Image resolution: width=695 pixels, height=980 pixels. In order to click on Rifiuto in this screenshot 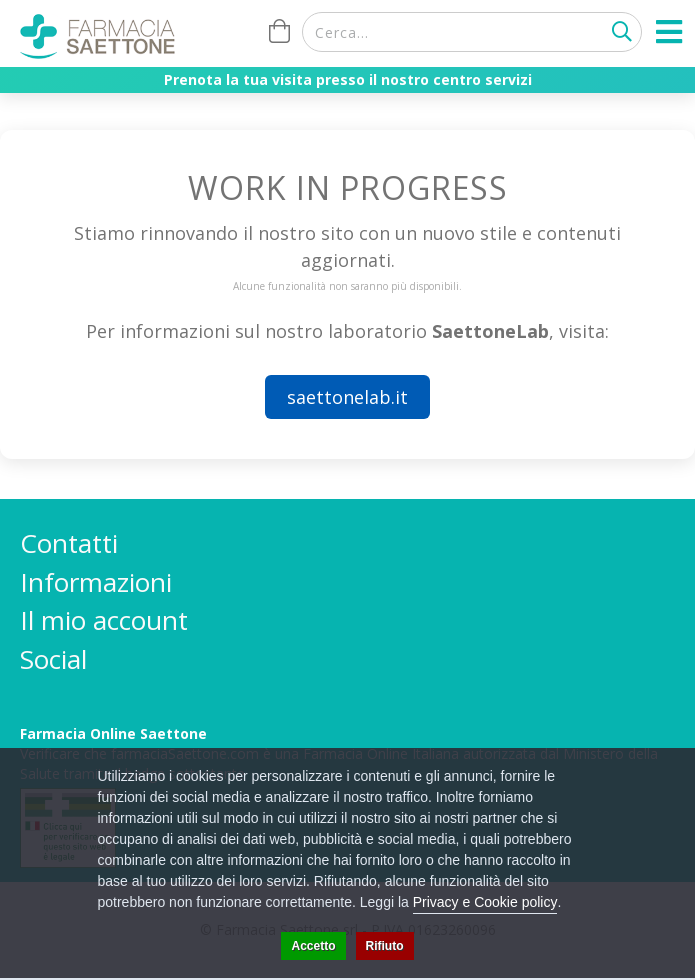, I will do `click(385, 946)`.